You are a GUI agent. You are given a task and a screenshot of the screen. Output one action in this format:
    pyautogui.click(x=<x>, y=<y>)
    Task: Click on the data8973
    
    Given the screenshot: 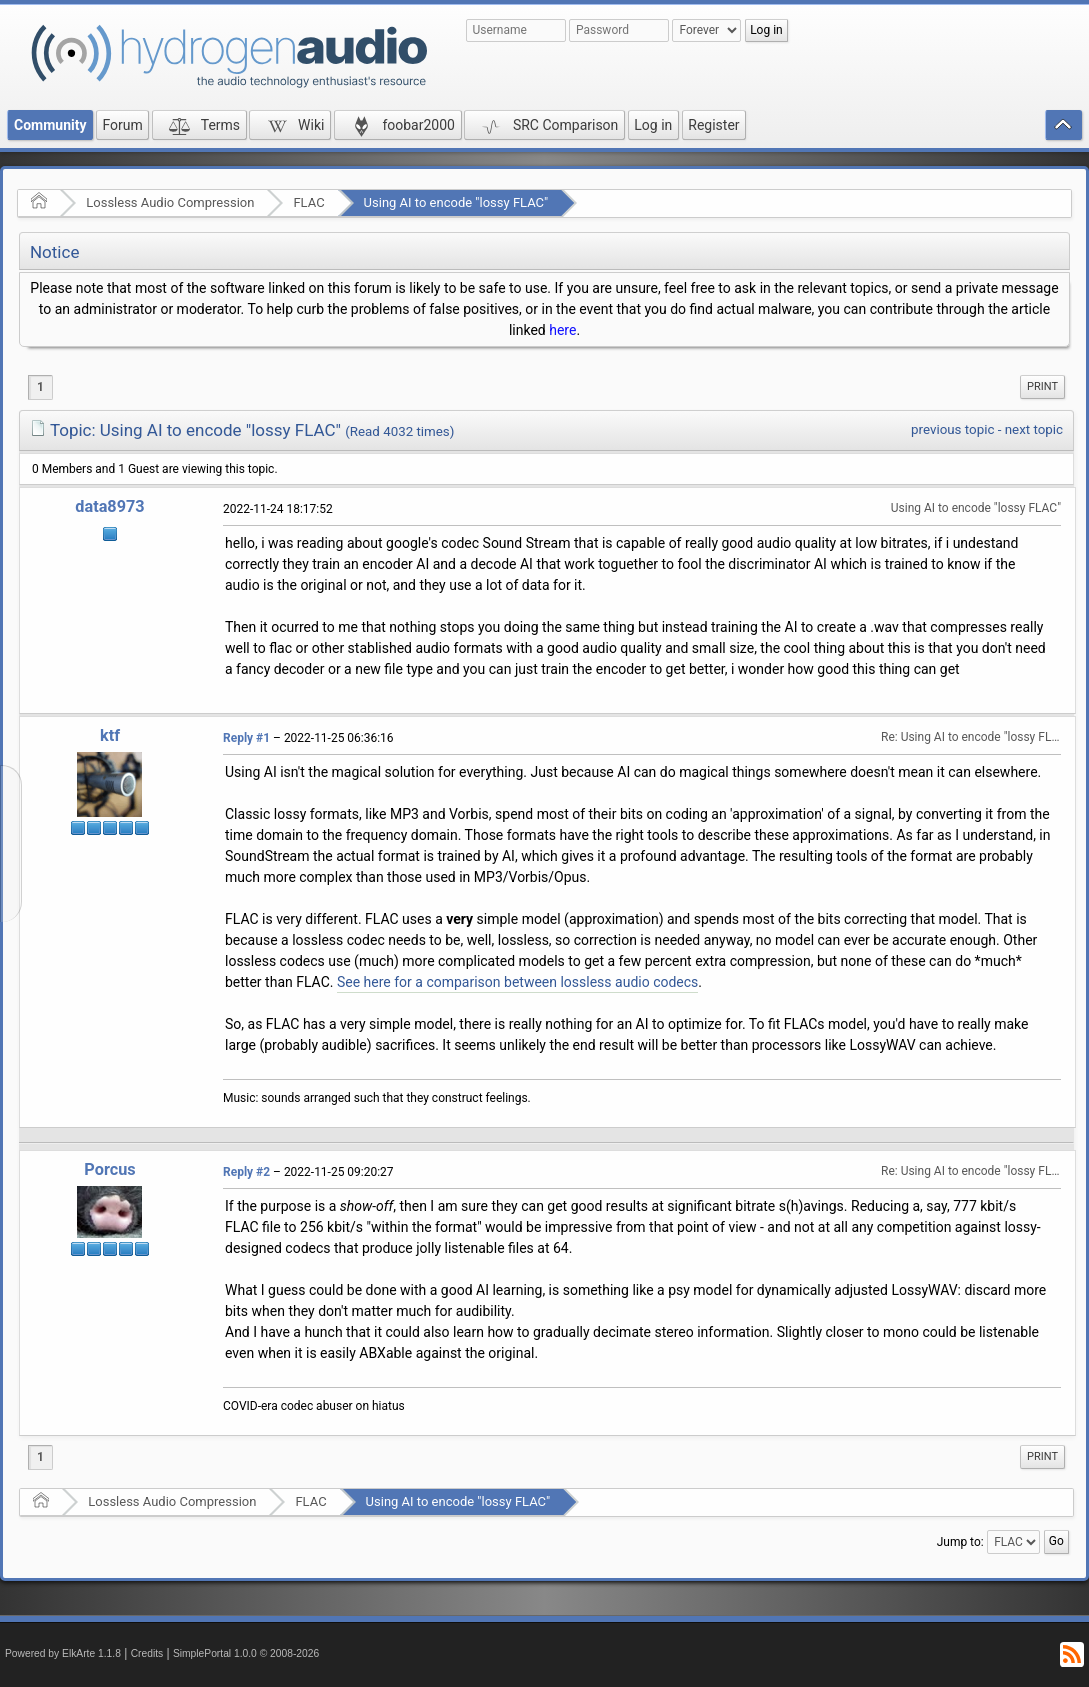 What is the action you would take?
    pyautogui.click(x=109, y=506)
    